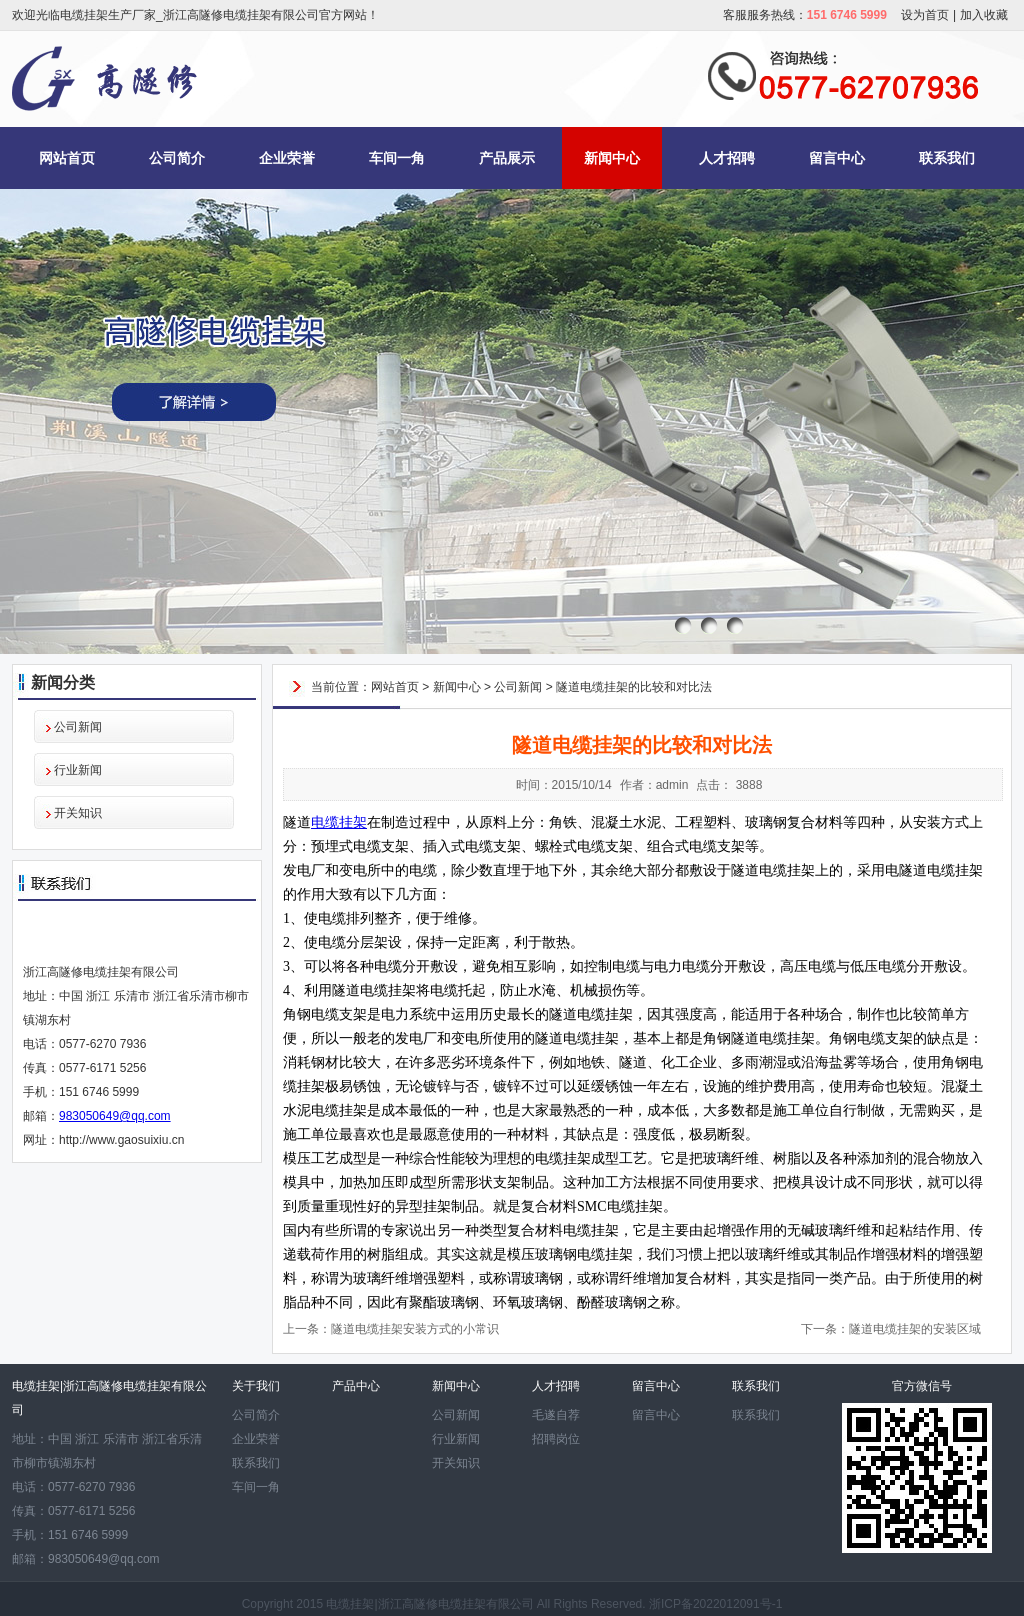  Describe the element at coordinates (397, 158) in the screenshot. I see `车间一角` at that location.